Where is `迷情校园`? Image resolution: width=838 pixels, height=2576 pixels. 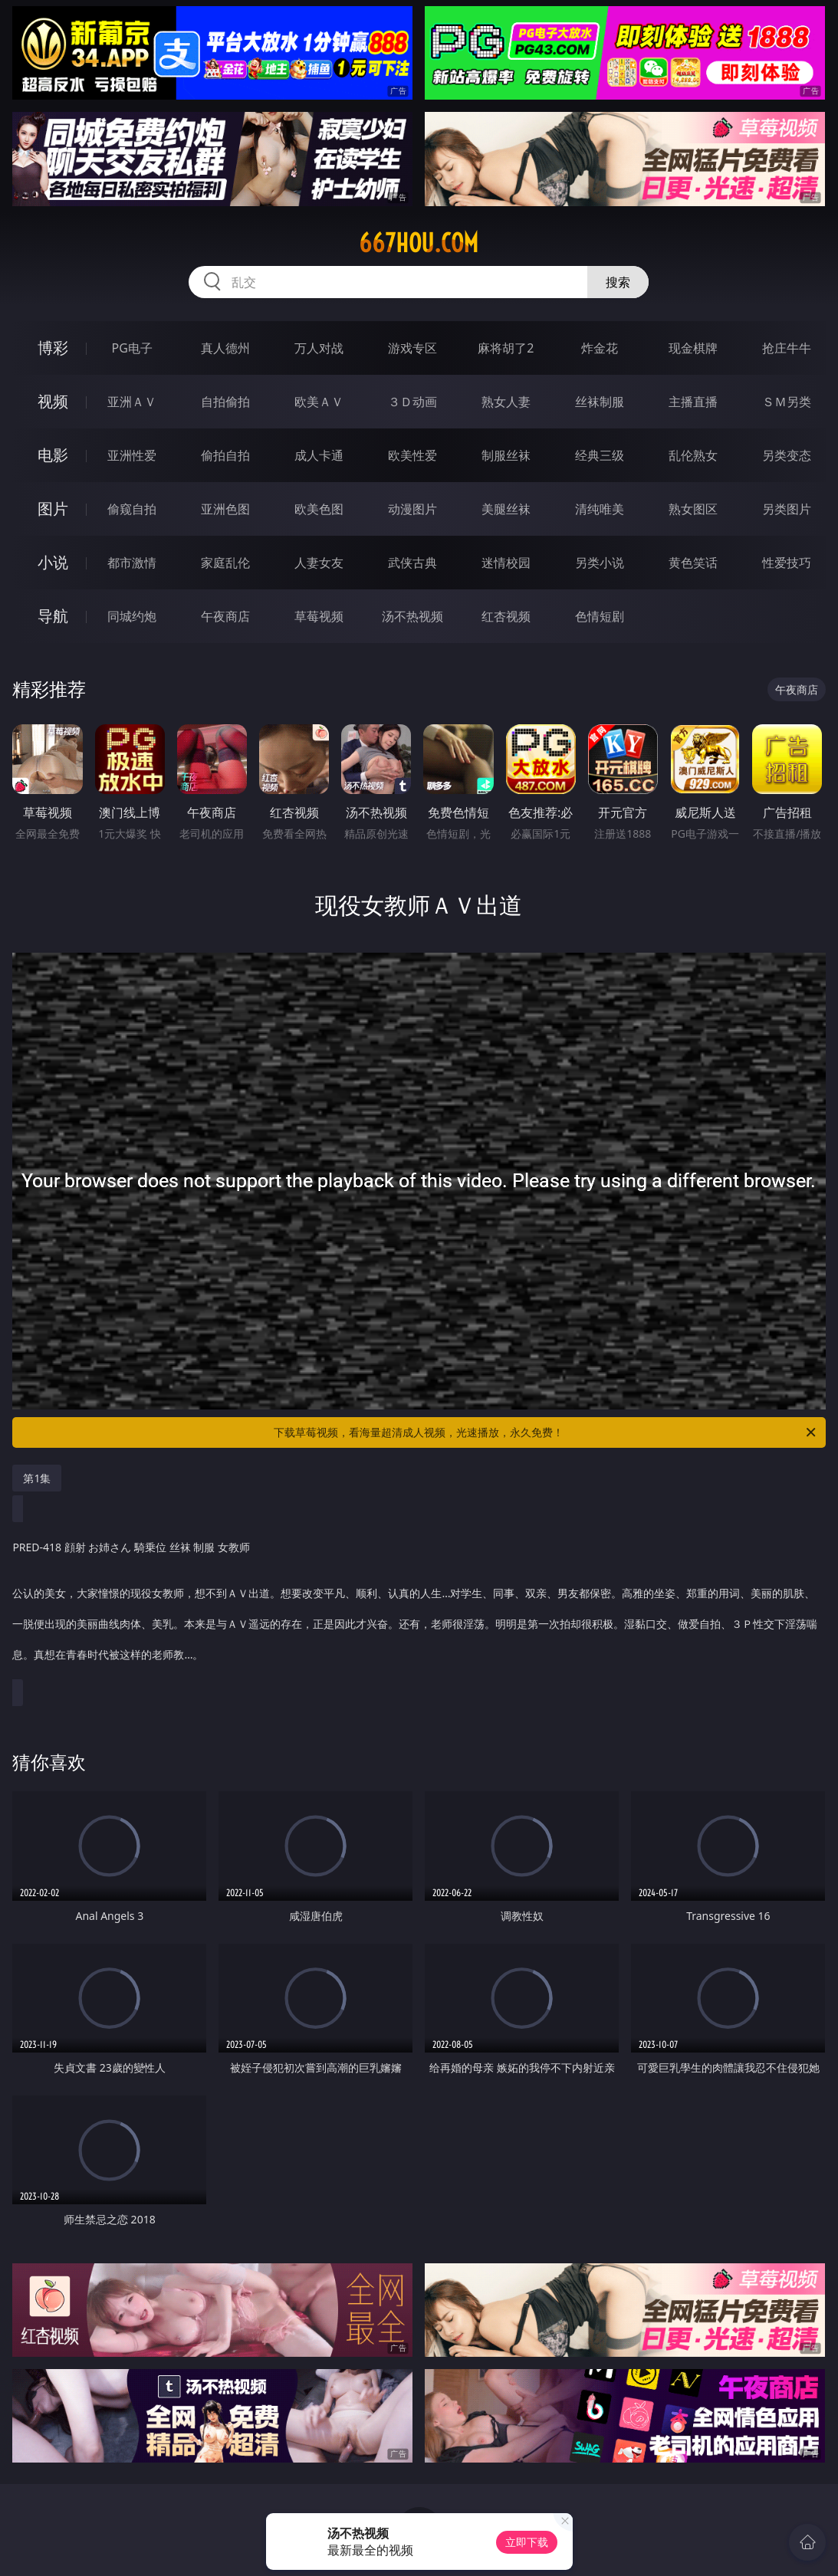
迷情校园 is located at coordinates (506, 562).